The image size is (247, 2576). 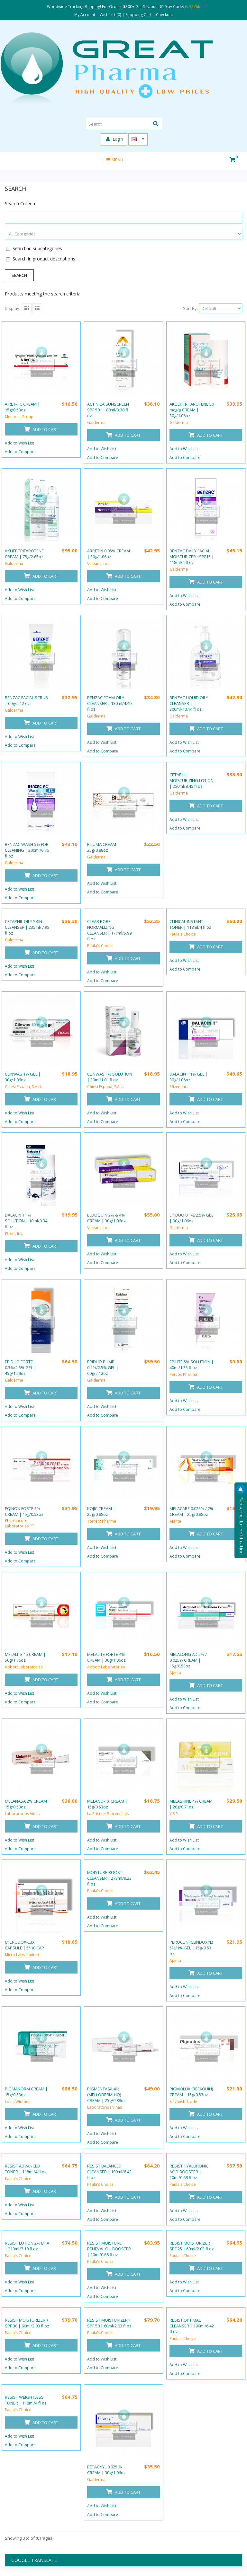 I want to click on Paula's Choice, so click(x=100, y=945).